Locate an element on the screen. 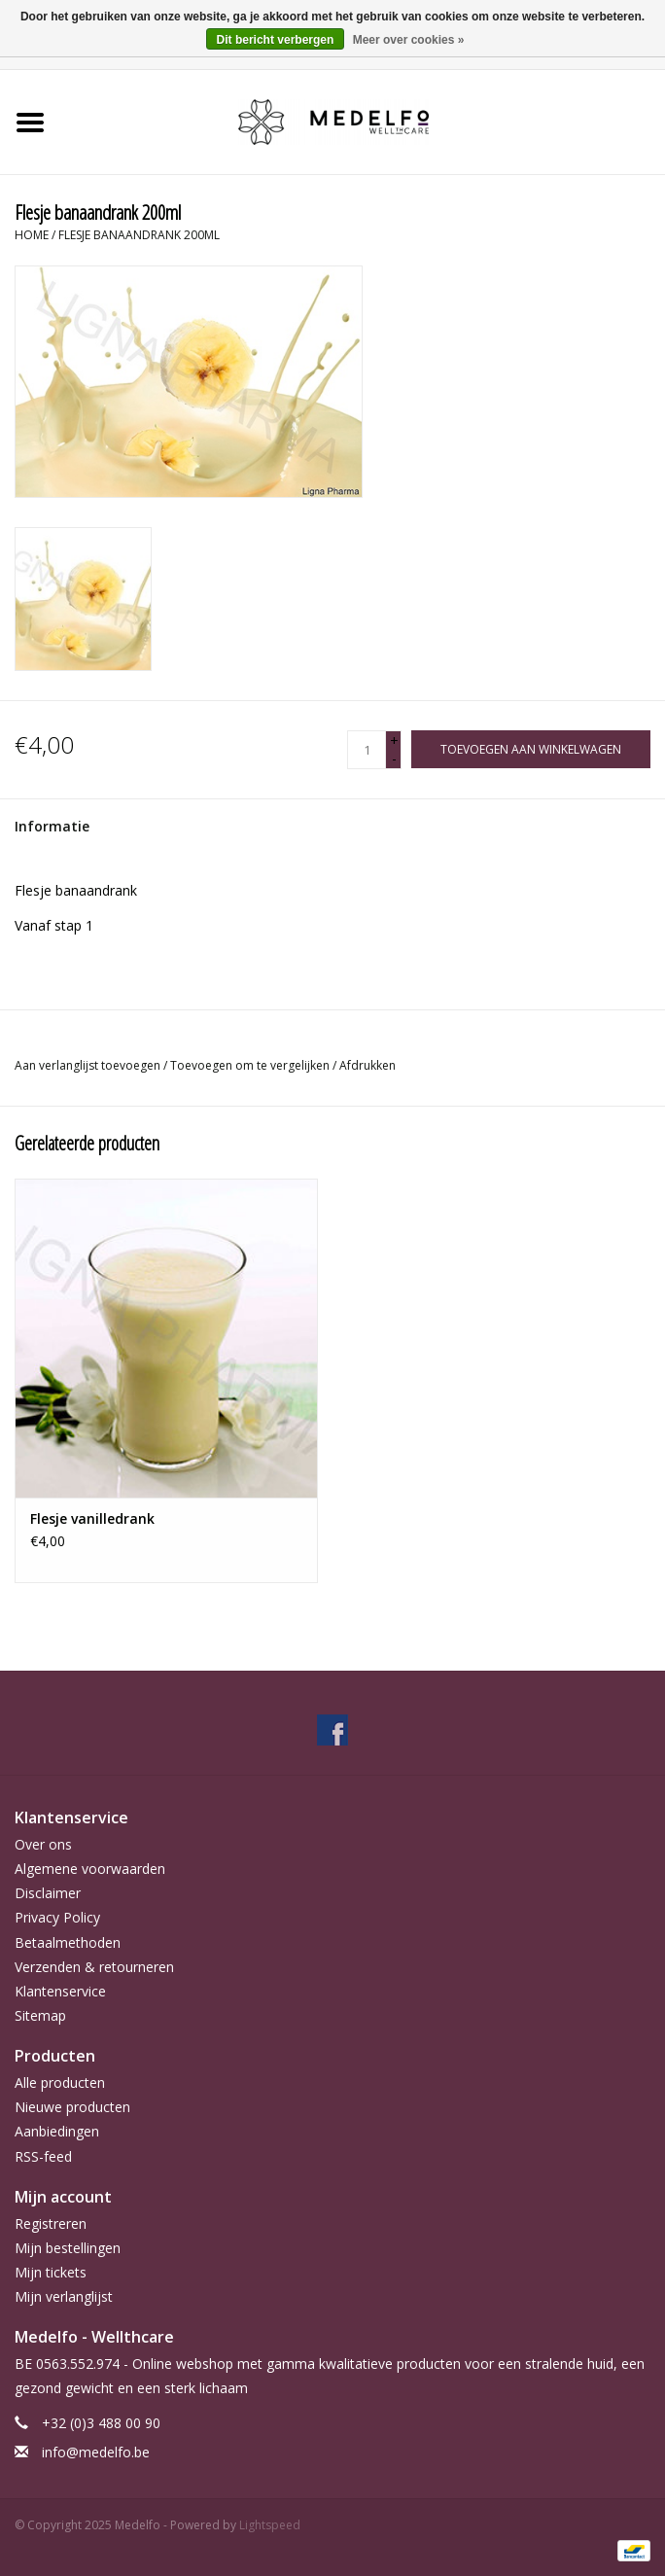  RSS-feed is located at coordinates (43, 2156).